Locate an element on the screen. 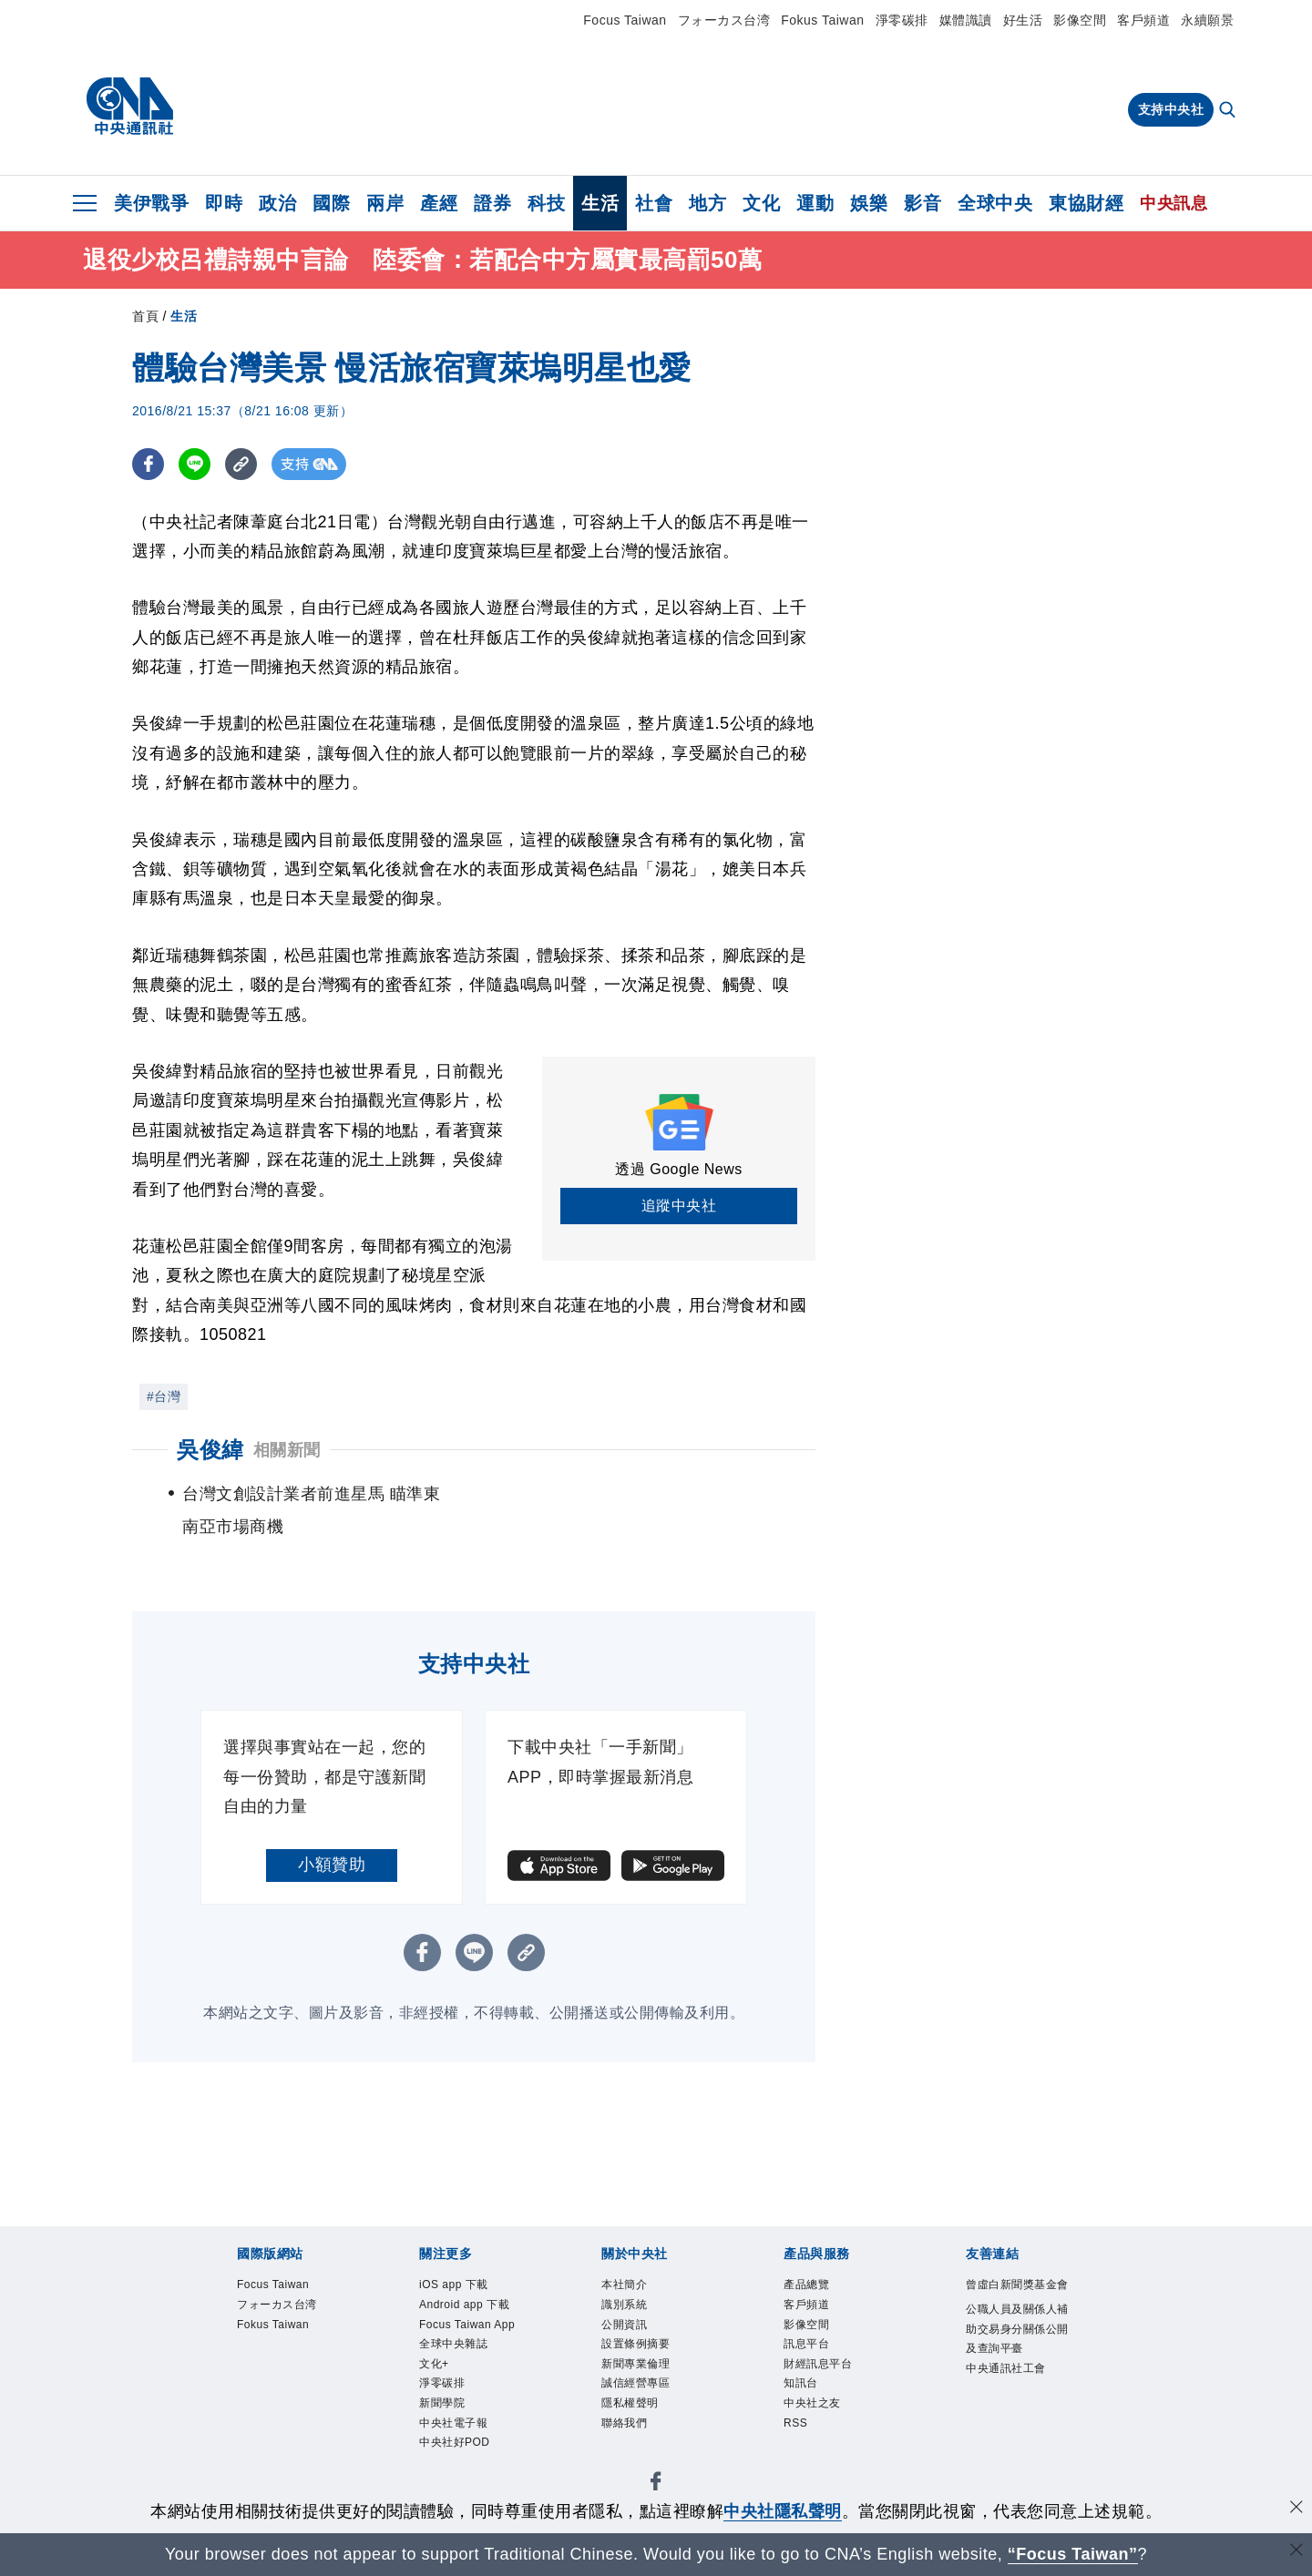 The height and width of the screenshot is (2576, 1312). 證券 is located at coordinates (492, 203).